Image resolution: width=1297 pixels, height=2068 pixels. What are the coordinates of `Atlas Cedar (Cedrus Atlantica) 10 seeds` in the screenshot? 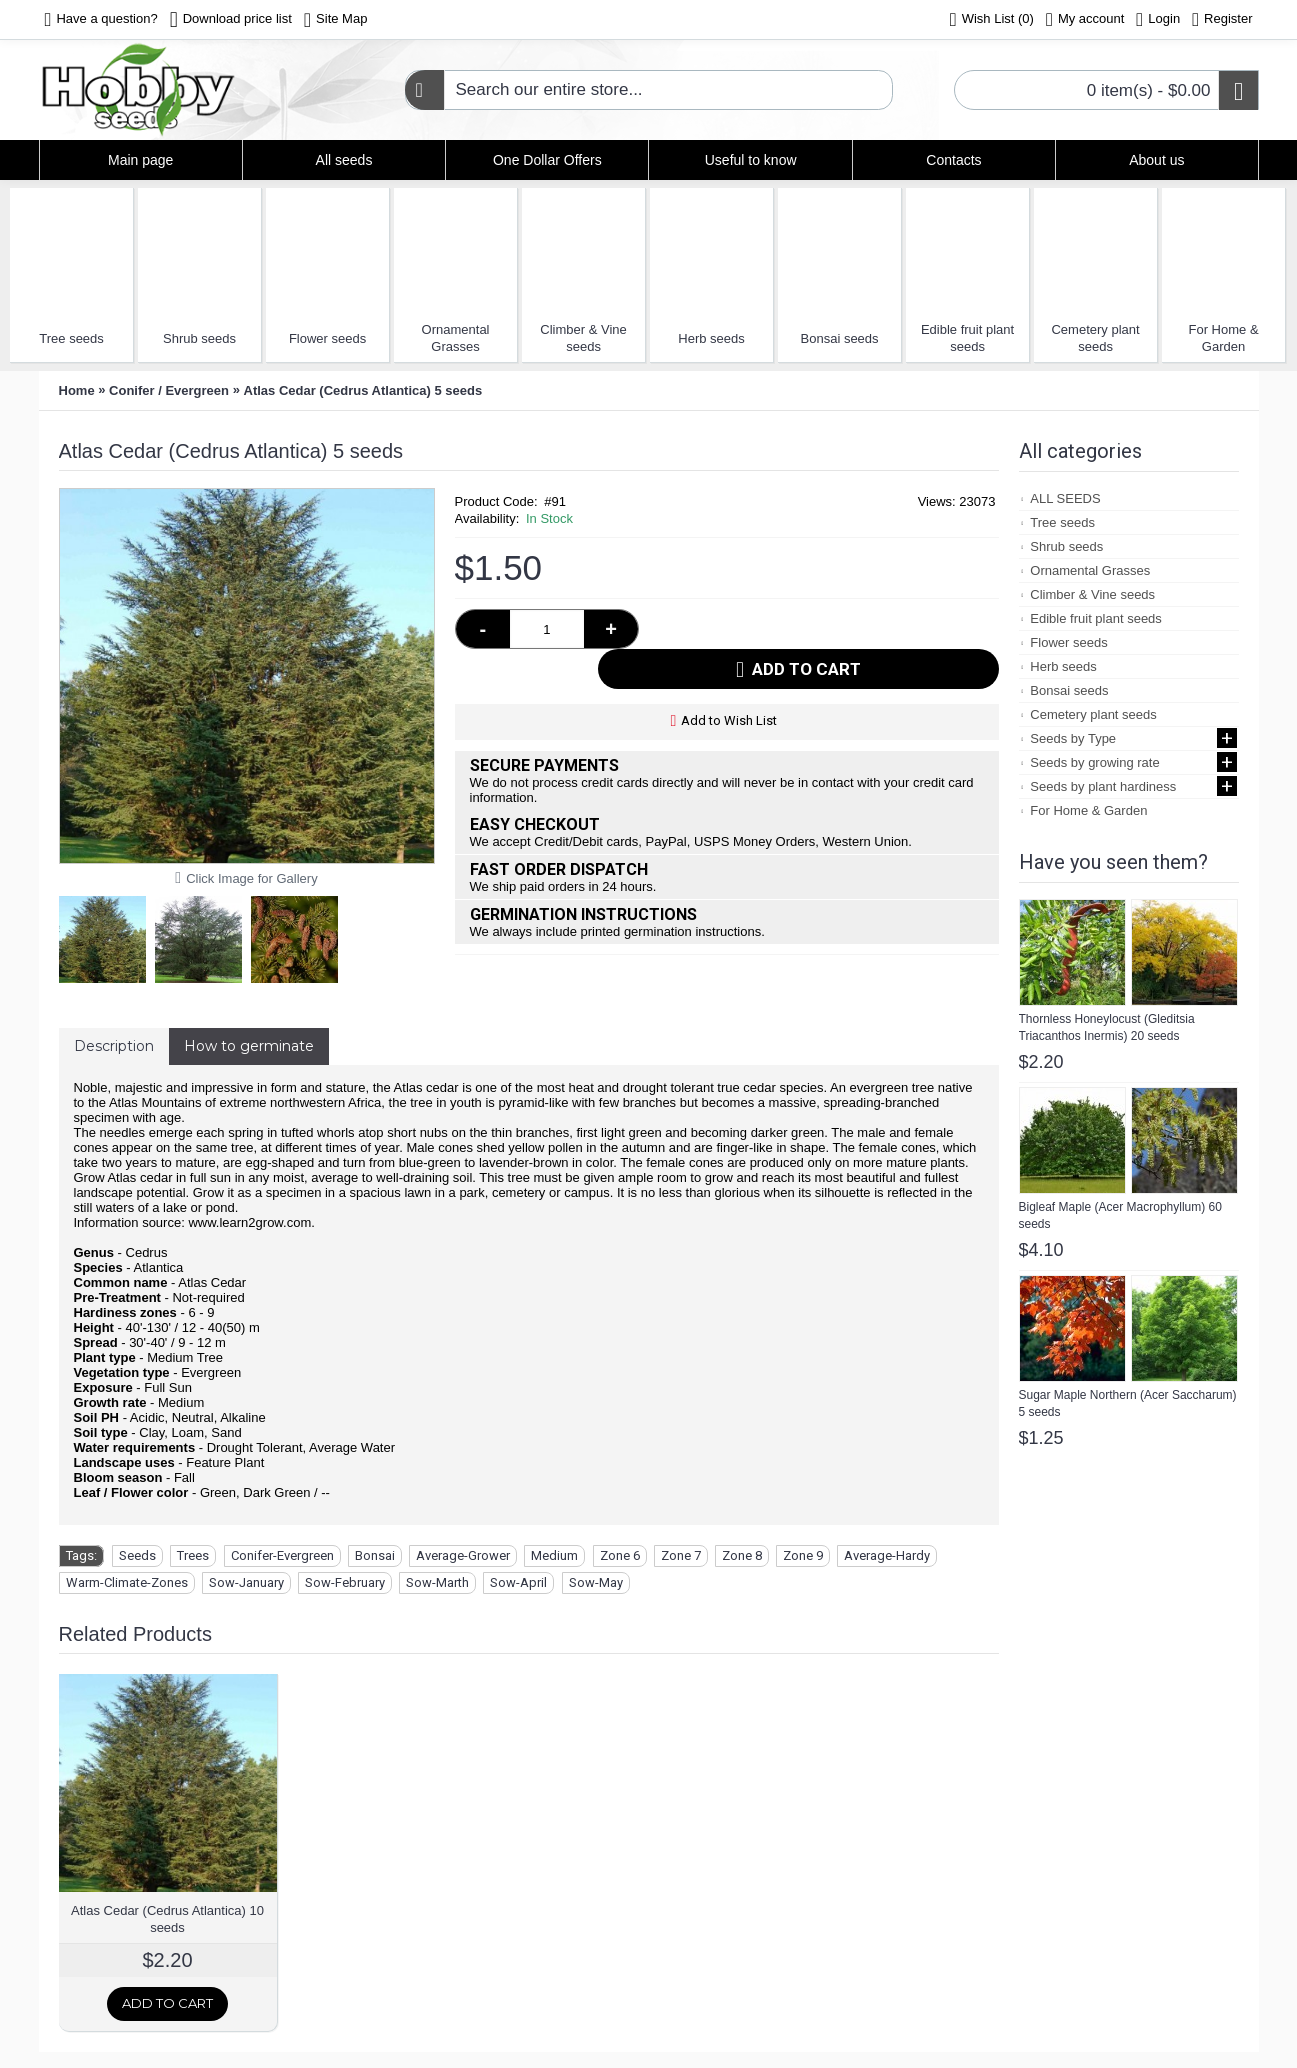 It's located at (167, 1919).